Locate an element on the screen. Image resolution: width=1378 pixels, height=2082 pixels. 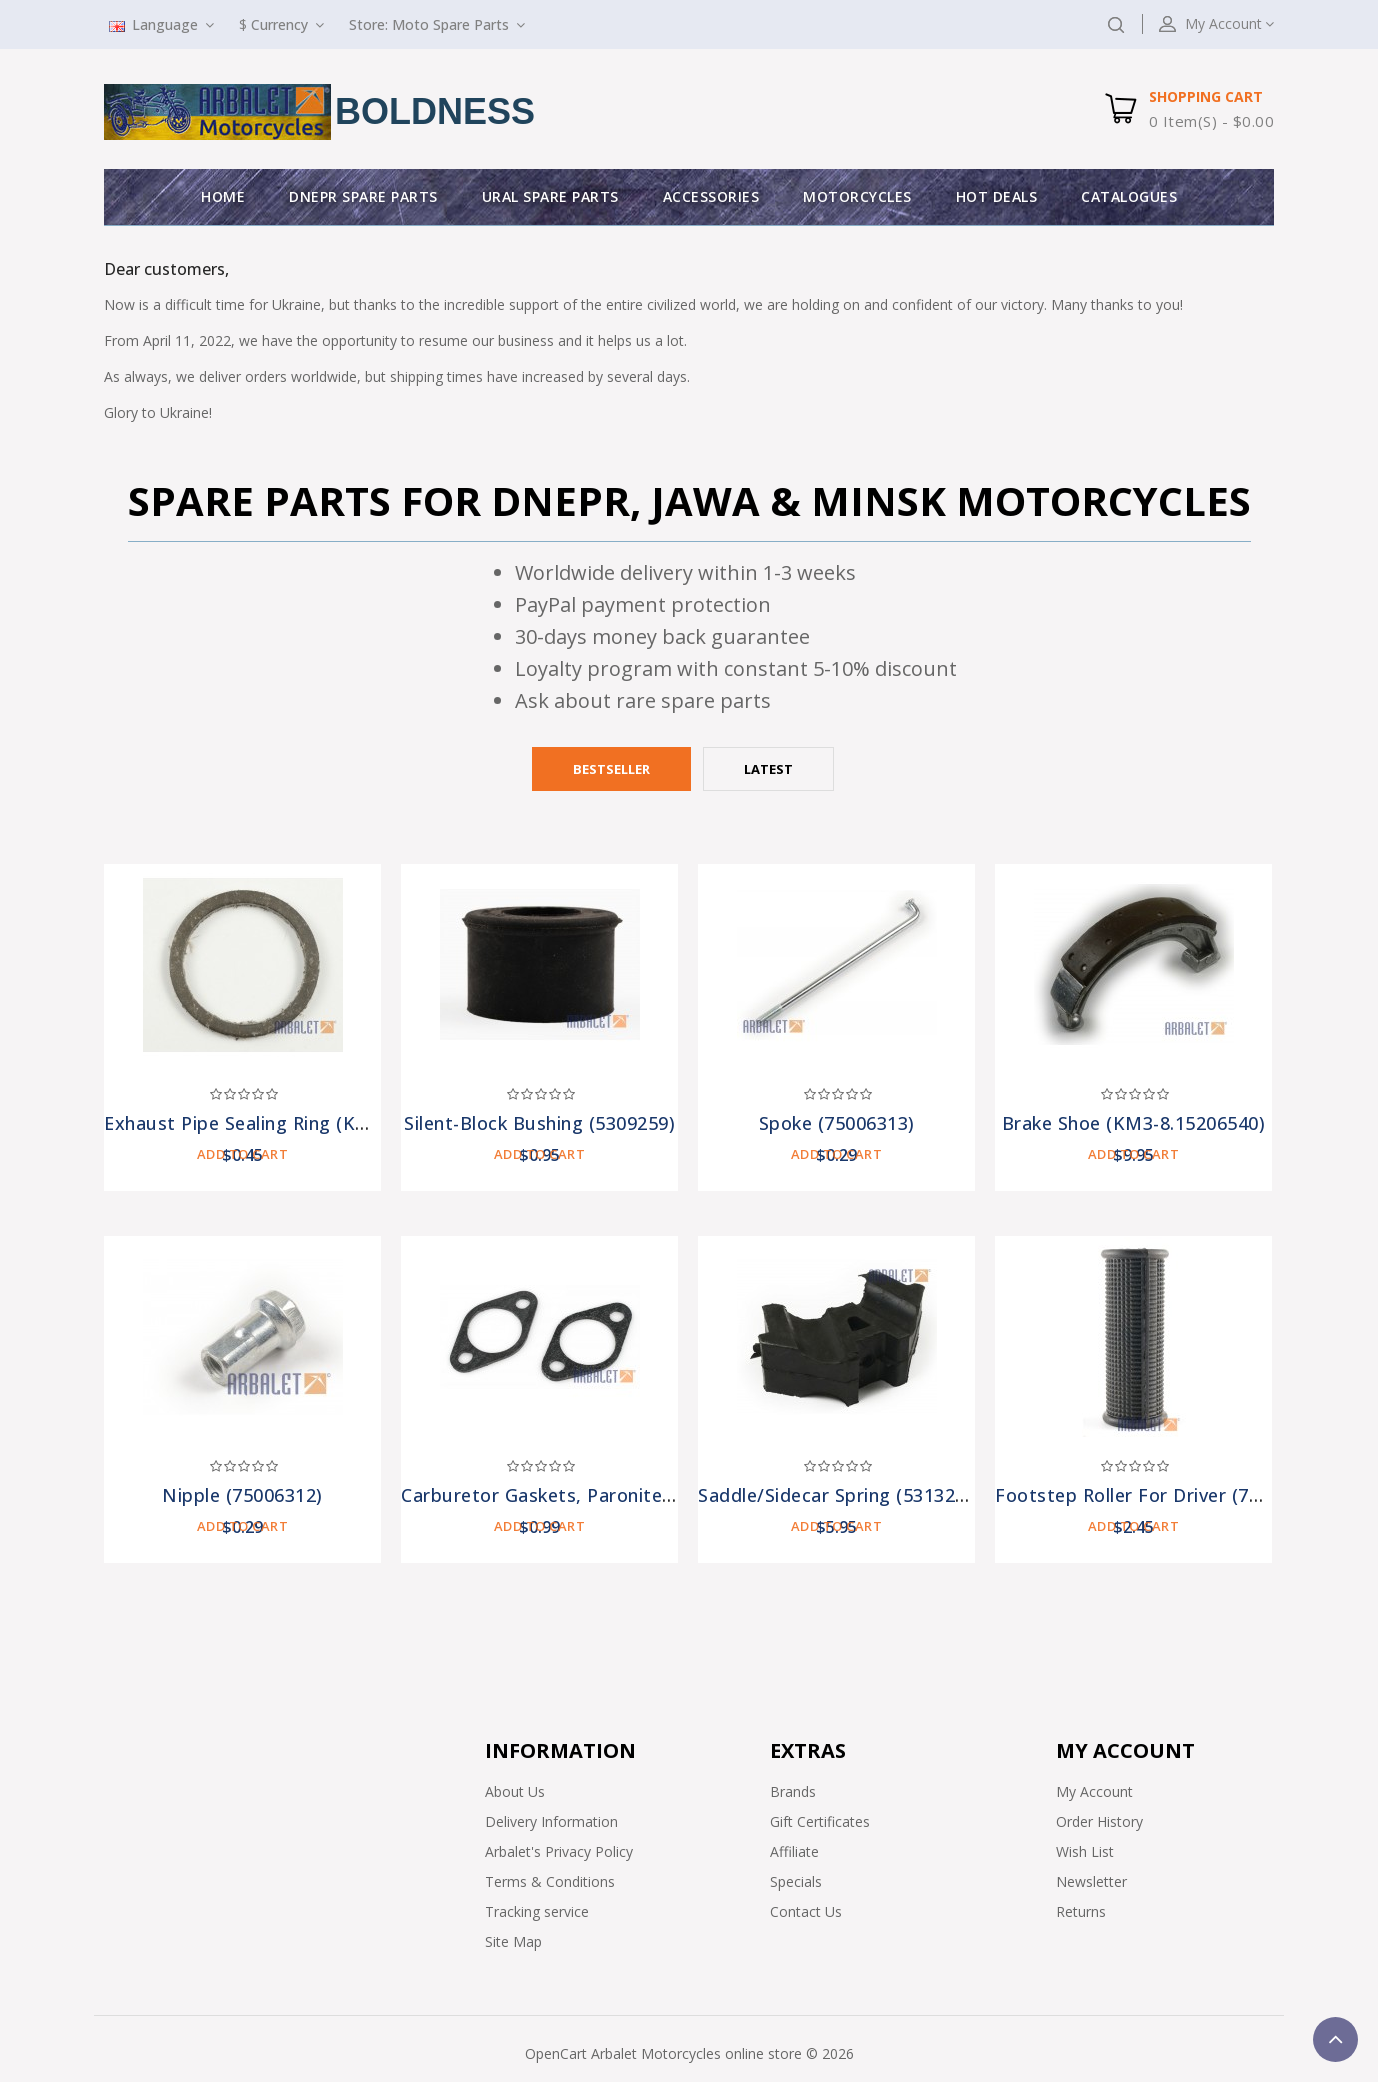
Accessories is located at coordinates (711, 196).